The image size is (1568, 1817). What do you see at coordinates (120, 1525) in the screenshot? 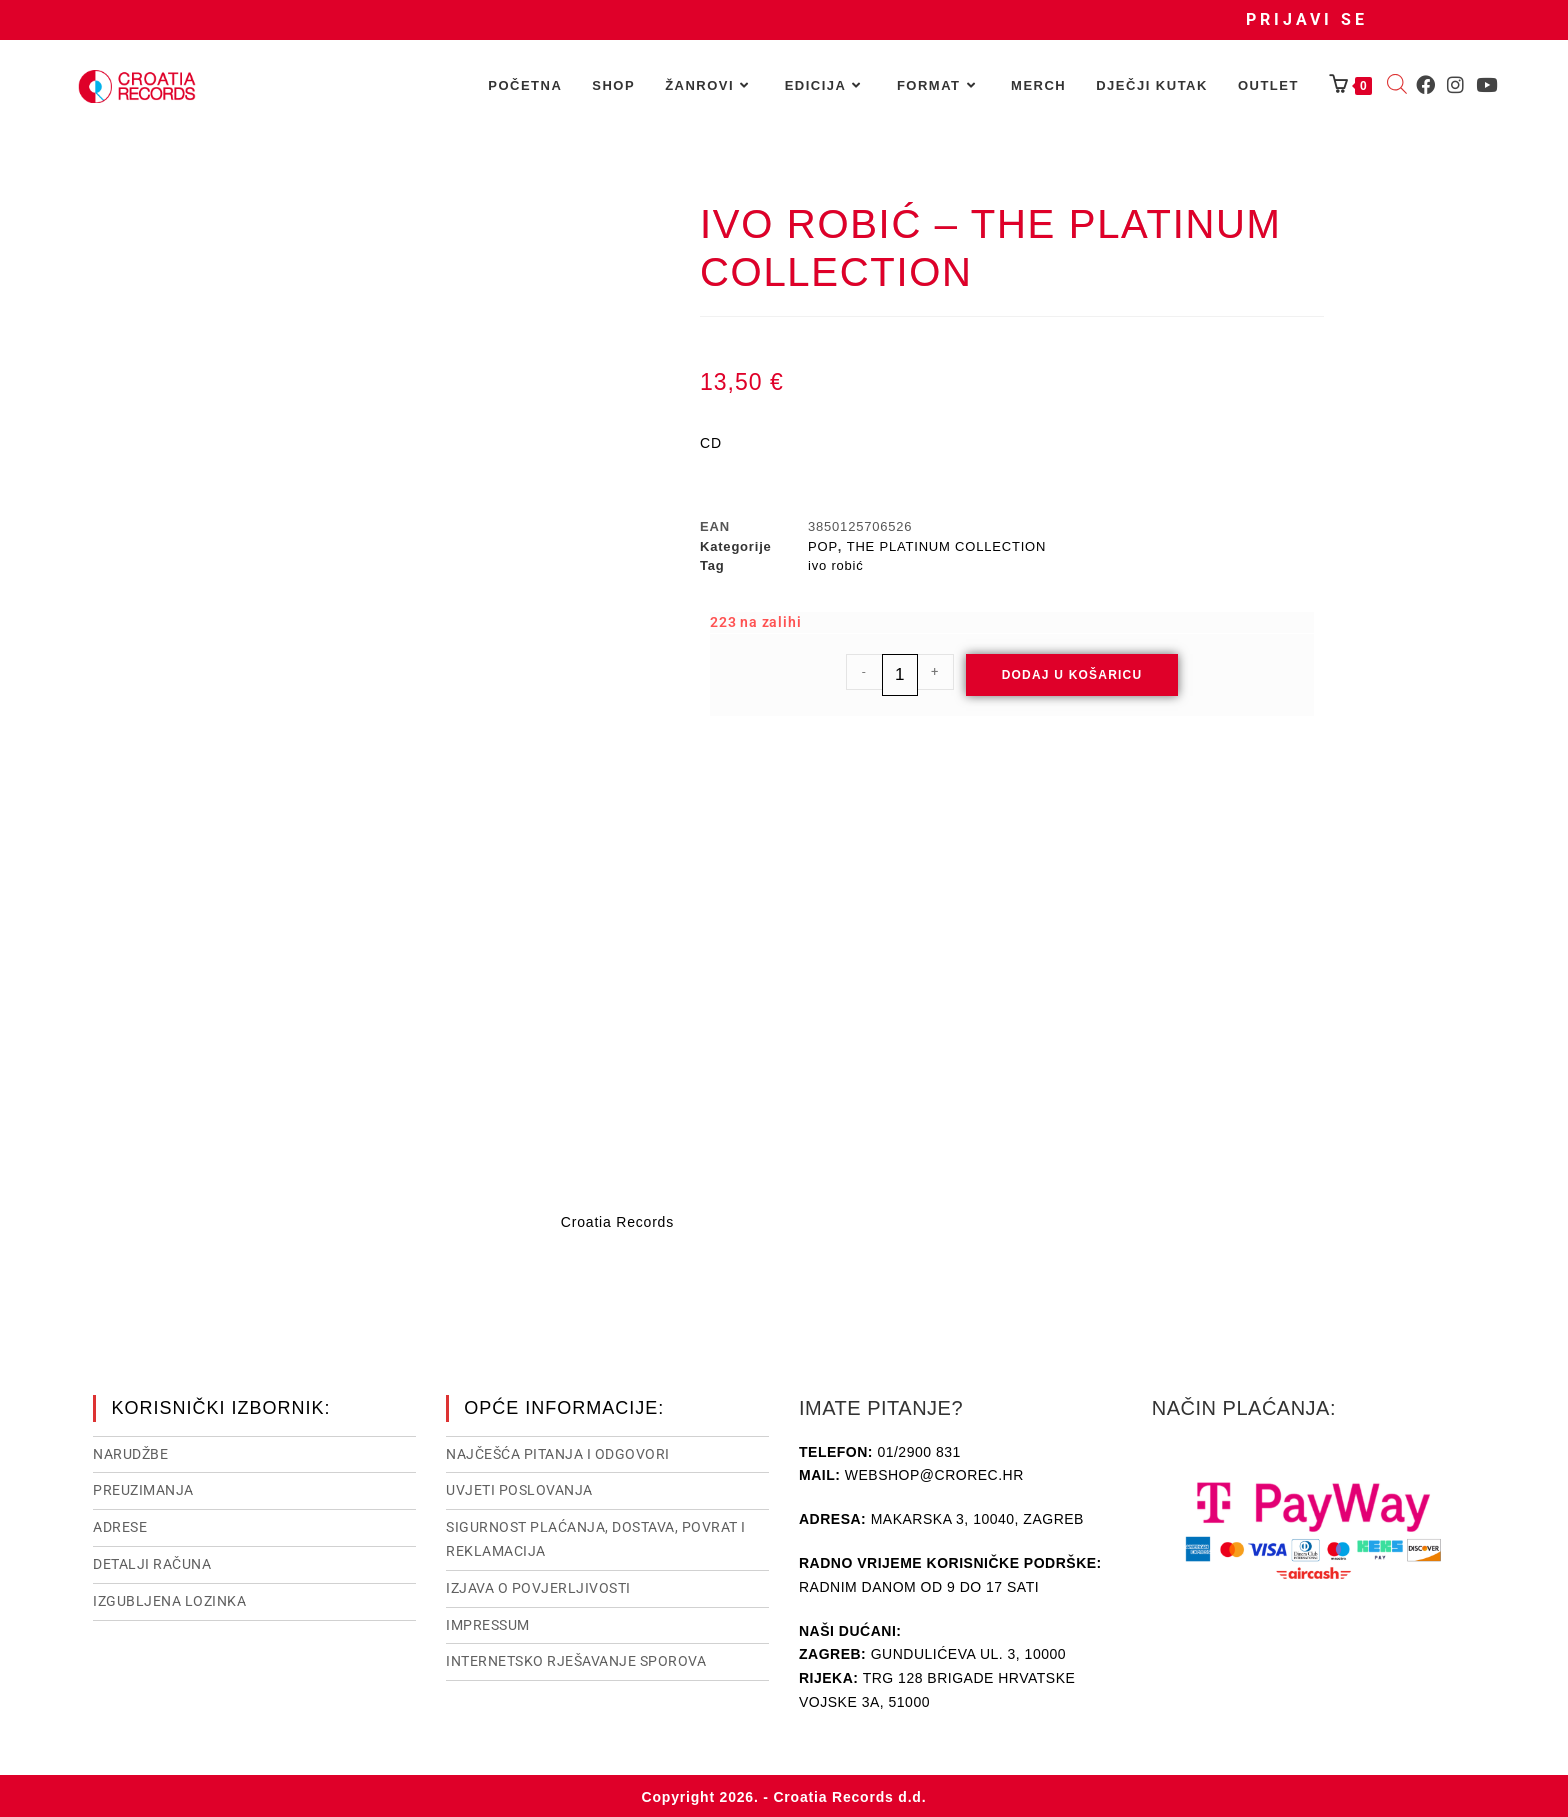
I see `Adrese` at bounding box center [120, 1525].